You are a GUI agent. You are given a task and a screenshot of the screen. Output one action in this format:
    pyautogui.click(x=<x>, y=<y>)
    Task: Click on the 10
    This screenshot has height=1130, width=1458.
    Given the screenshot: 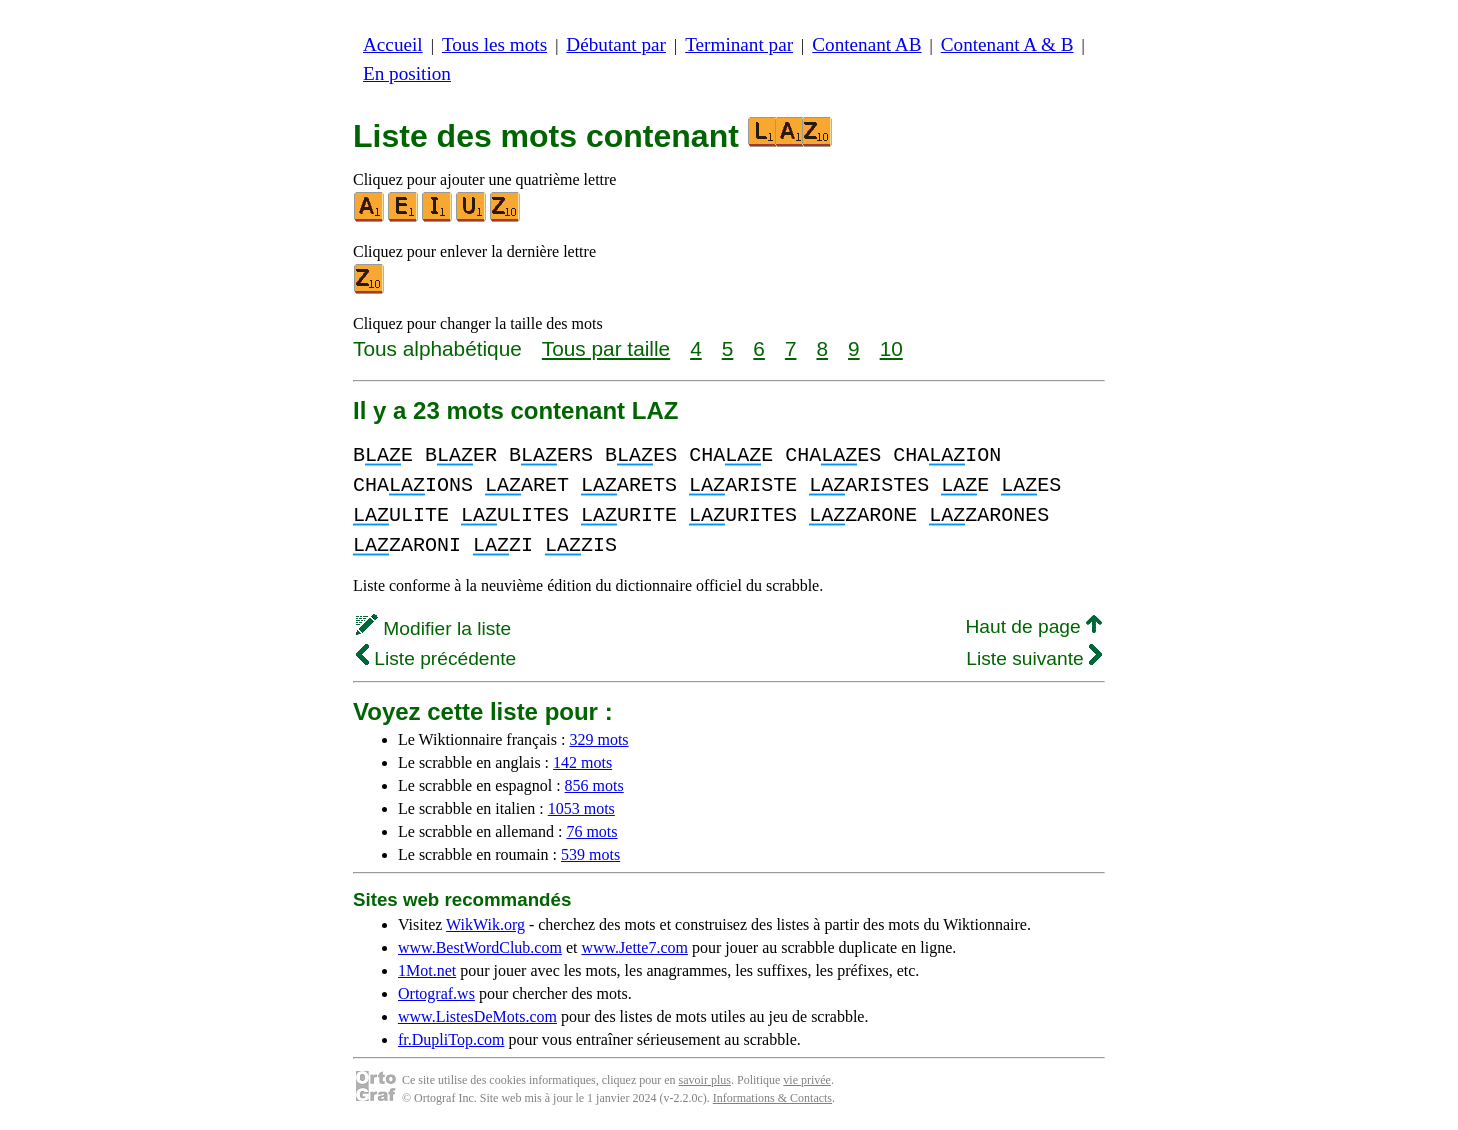 What is the action you would take?
    pyautogui.click(x=891, y=348)
    